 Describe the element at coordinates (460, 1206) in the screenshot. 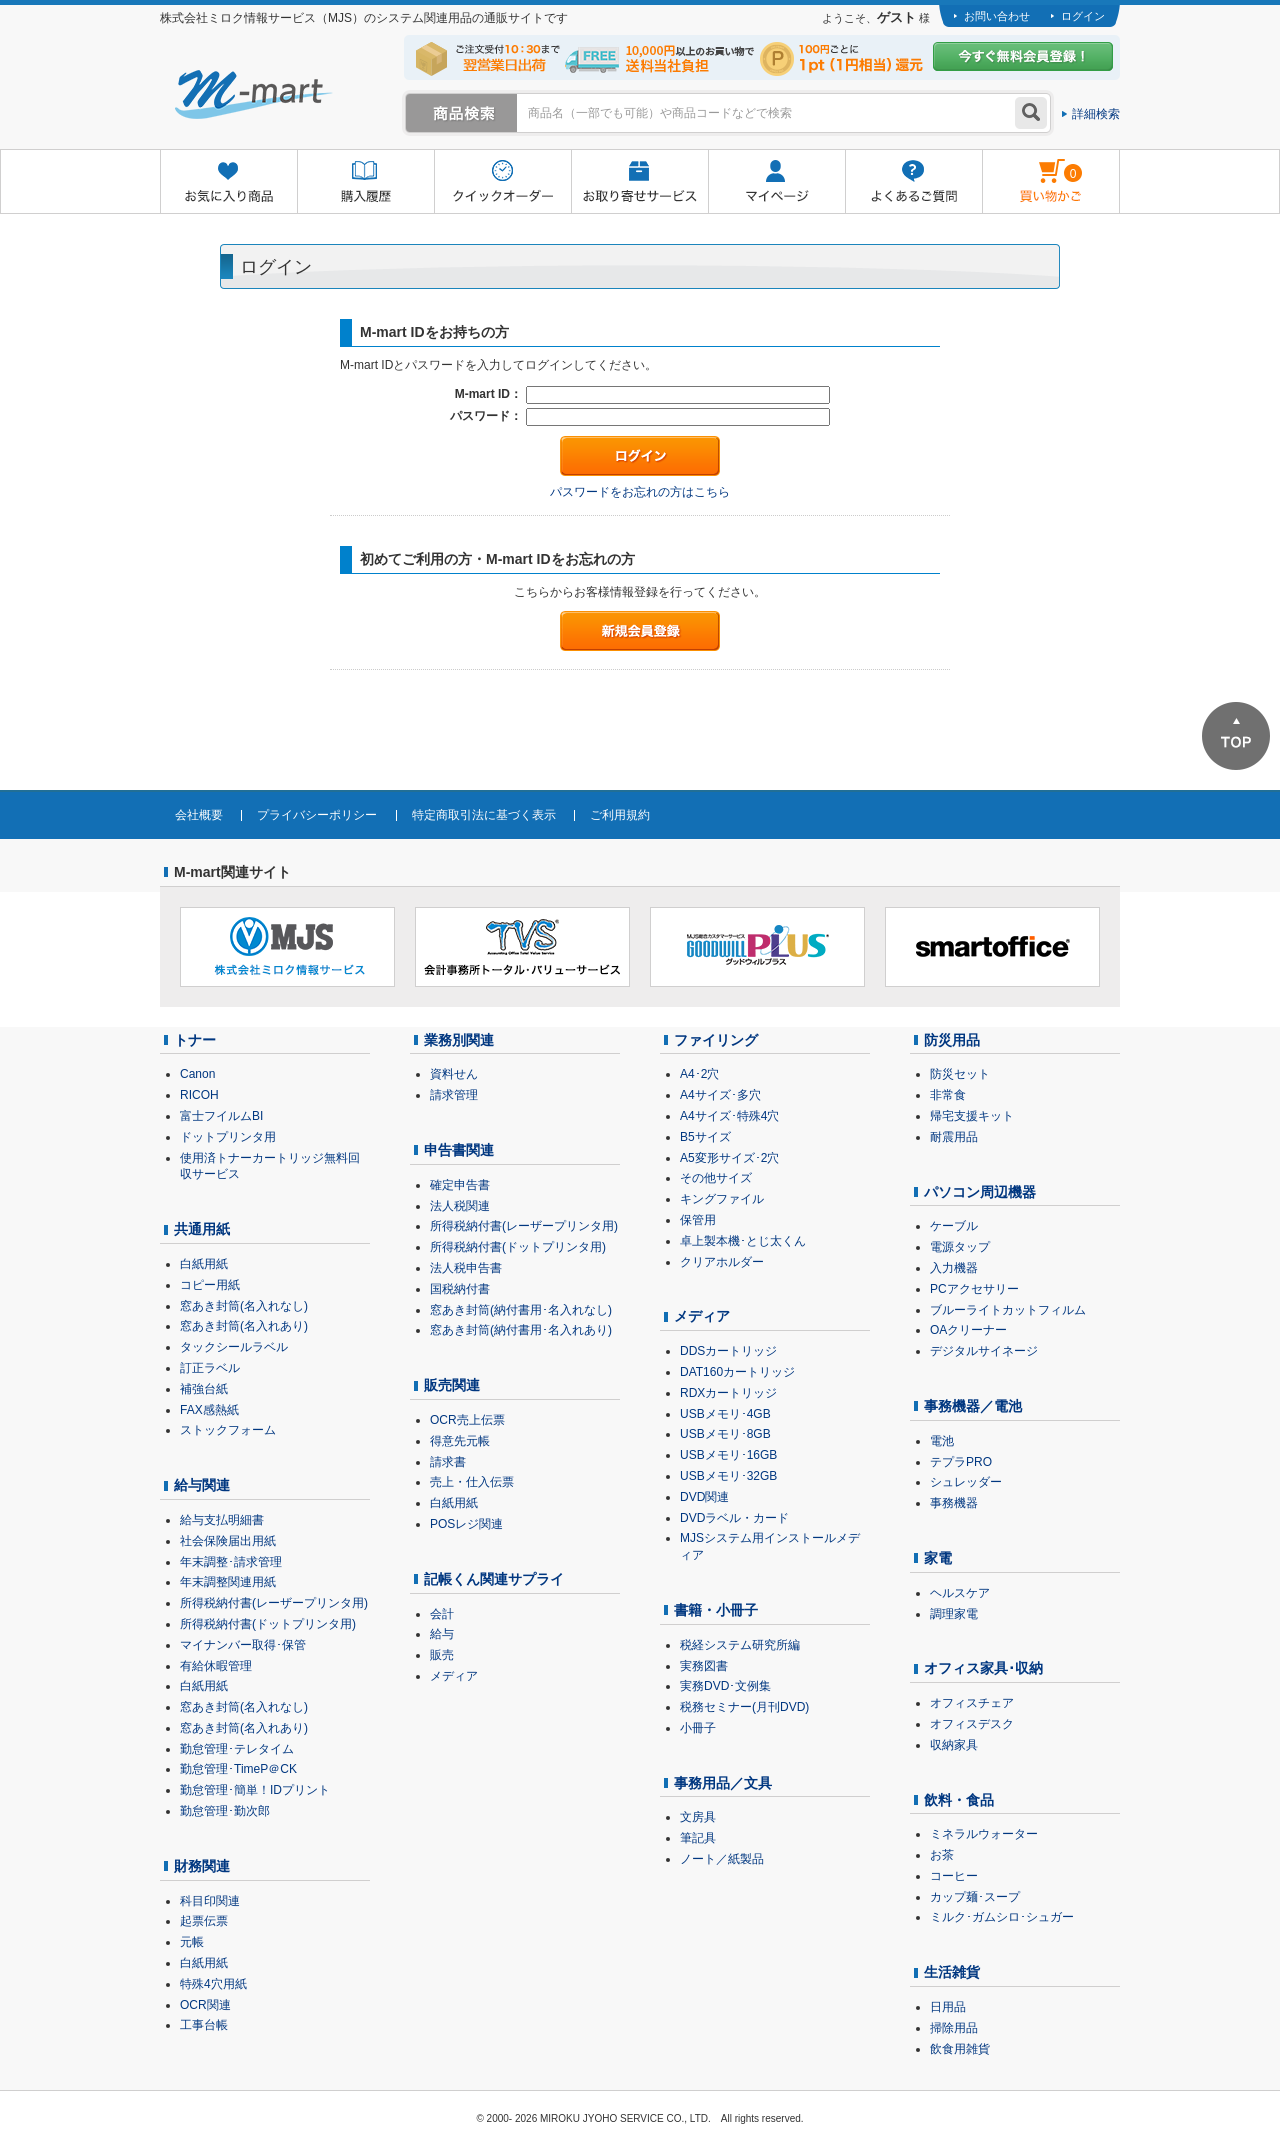

I see `法人税関連` at that location.